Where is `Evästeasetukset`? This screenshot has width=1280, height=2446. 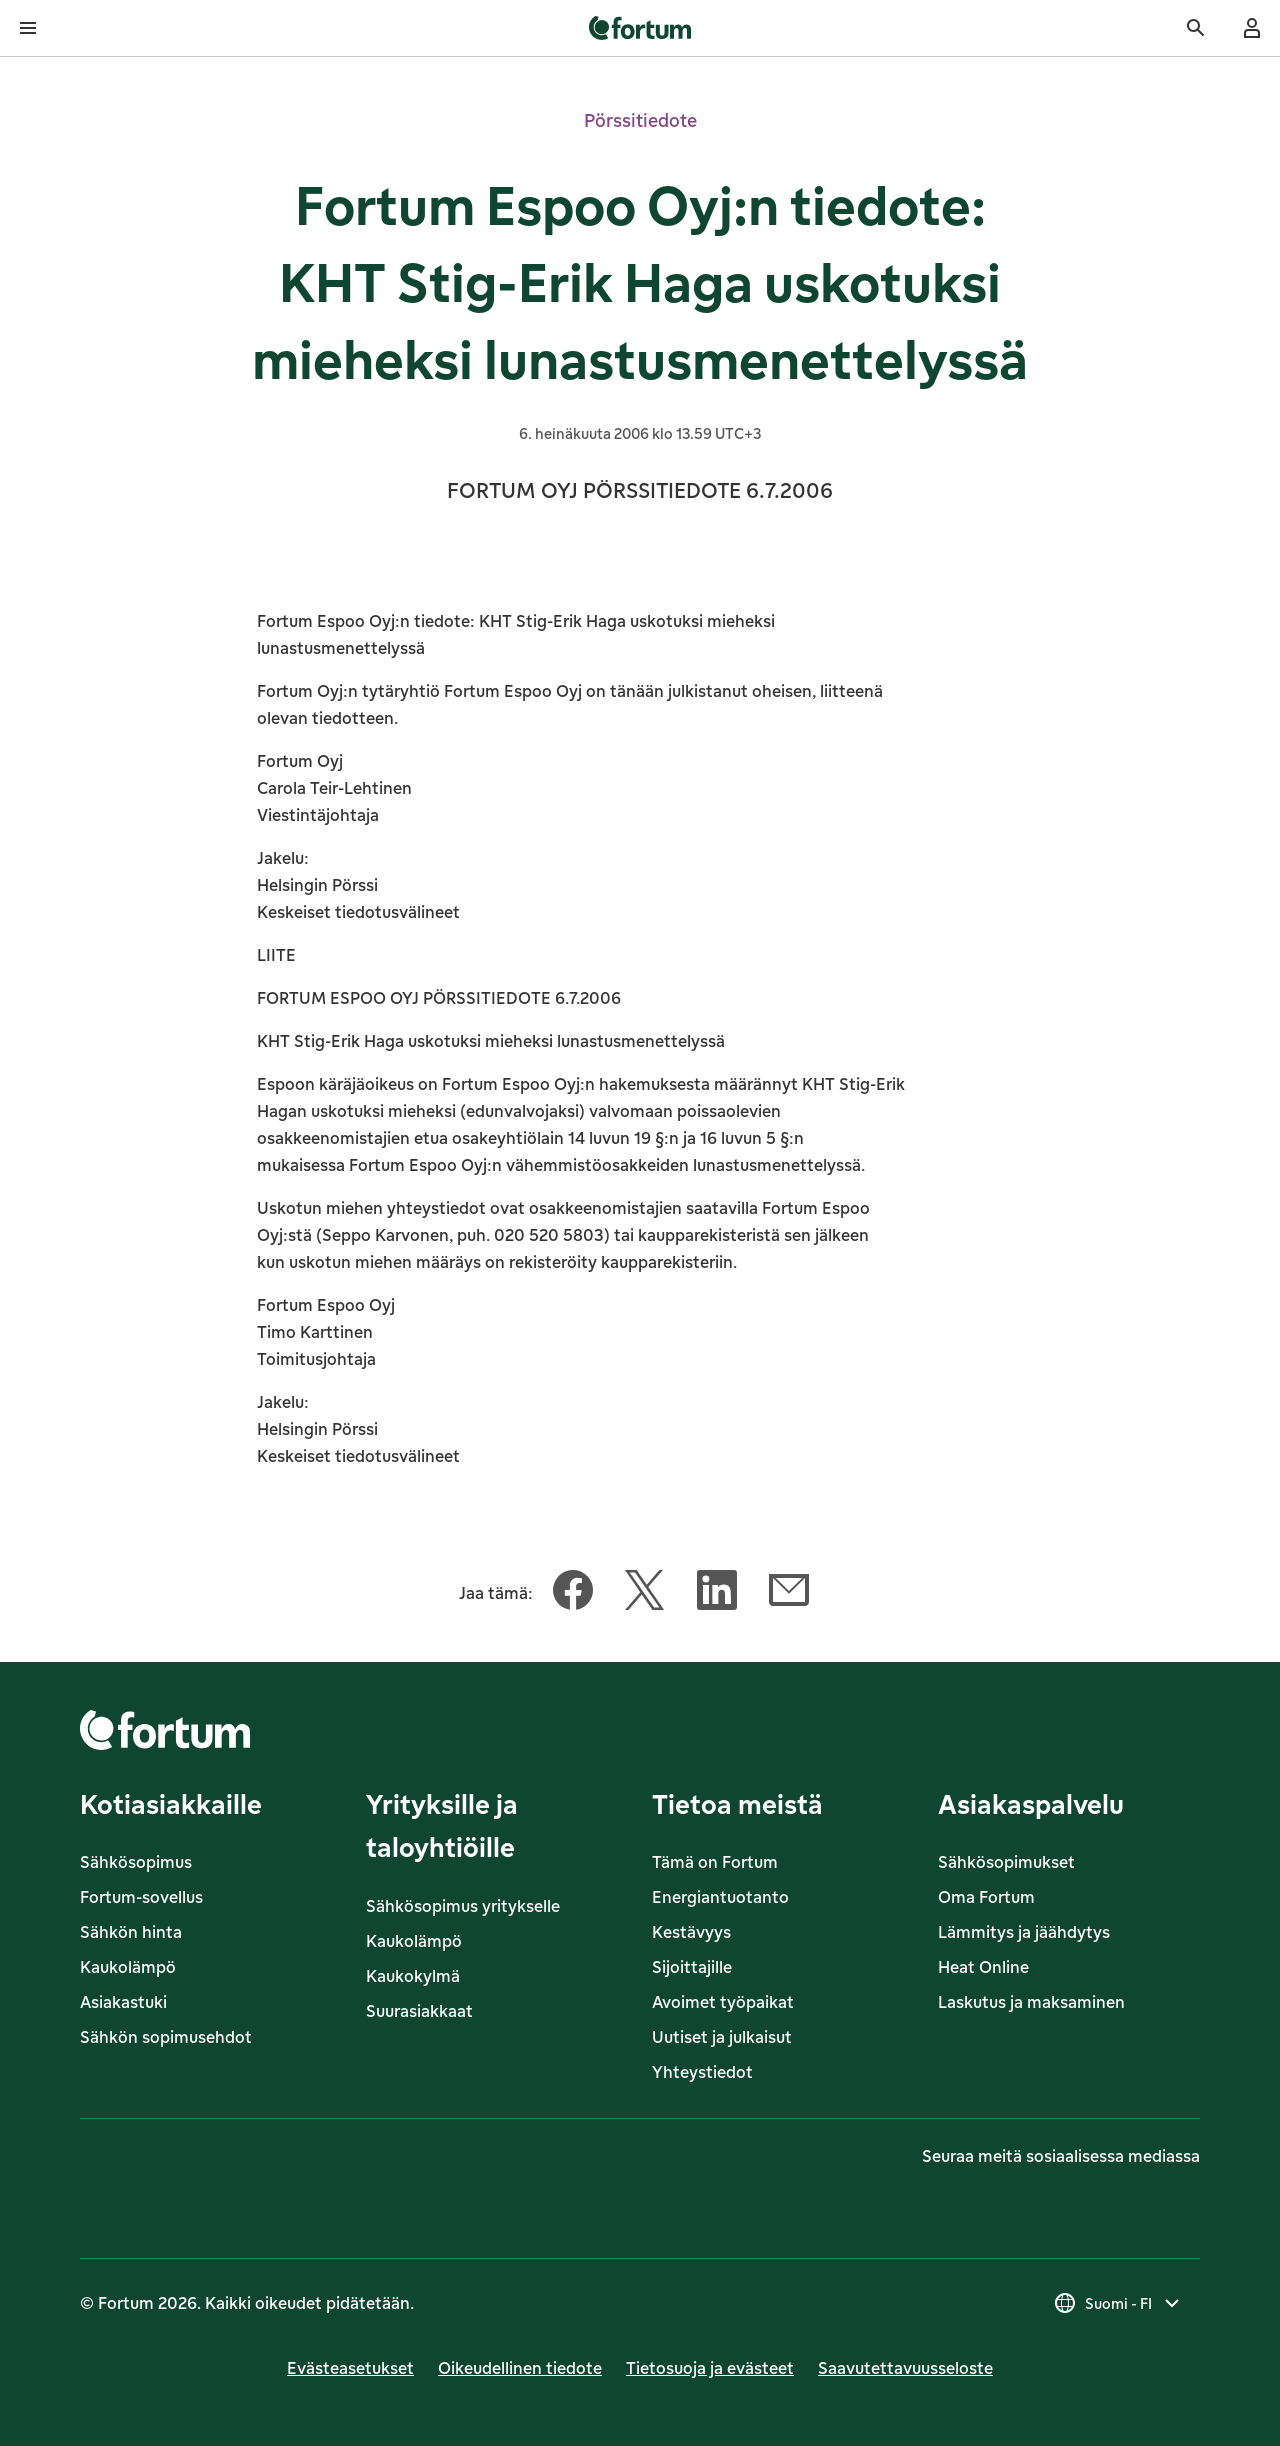 Evästeasetukset is located at coordinates (350, 2368).